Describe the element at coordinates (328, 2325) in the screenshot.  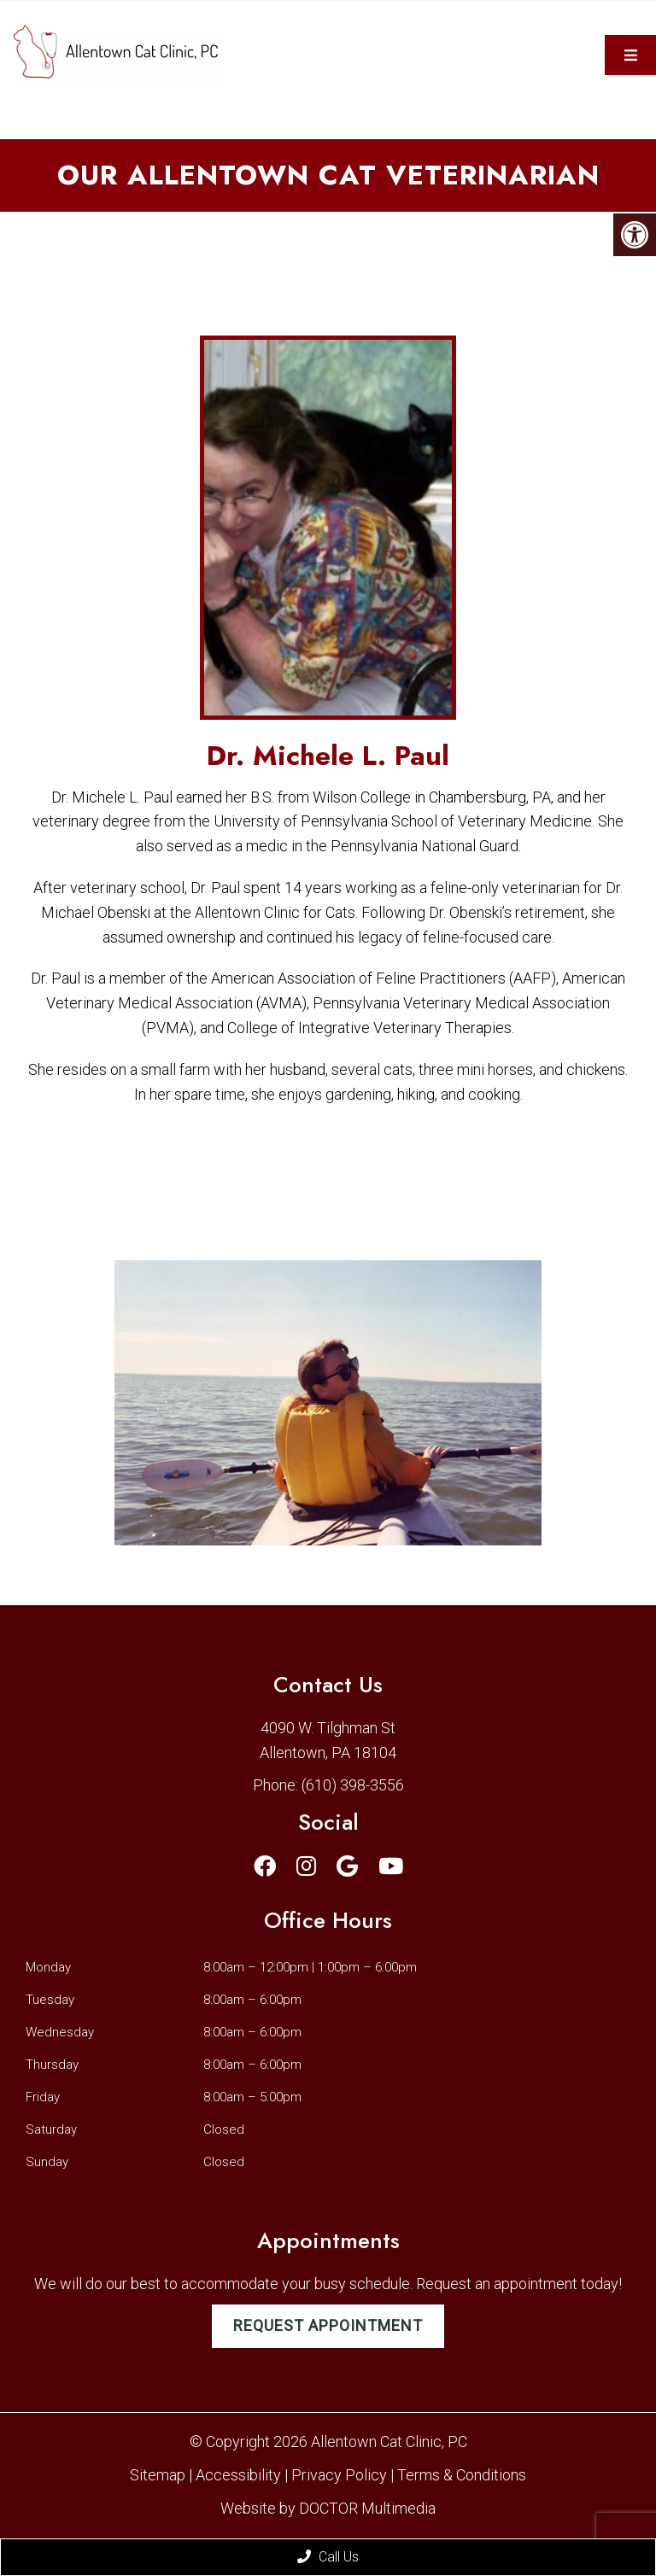
I see `Request Appointment` at that location.